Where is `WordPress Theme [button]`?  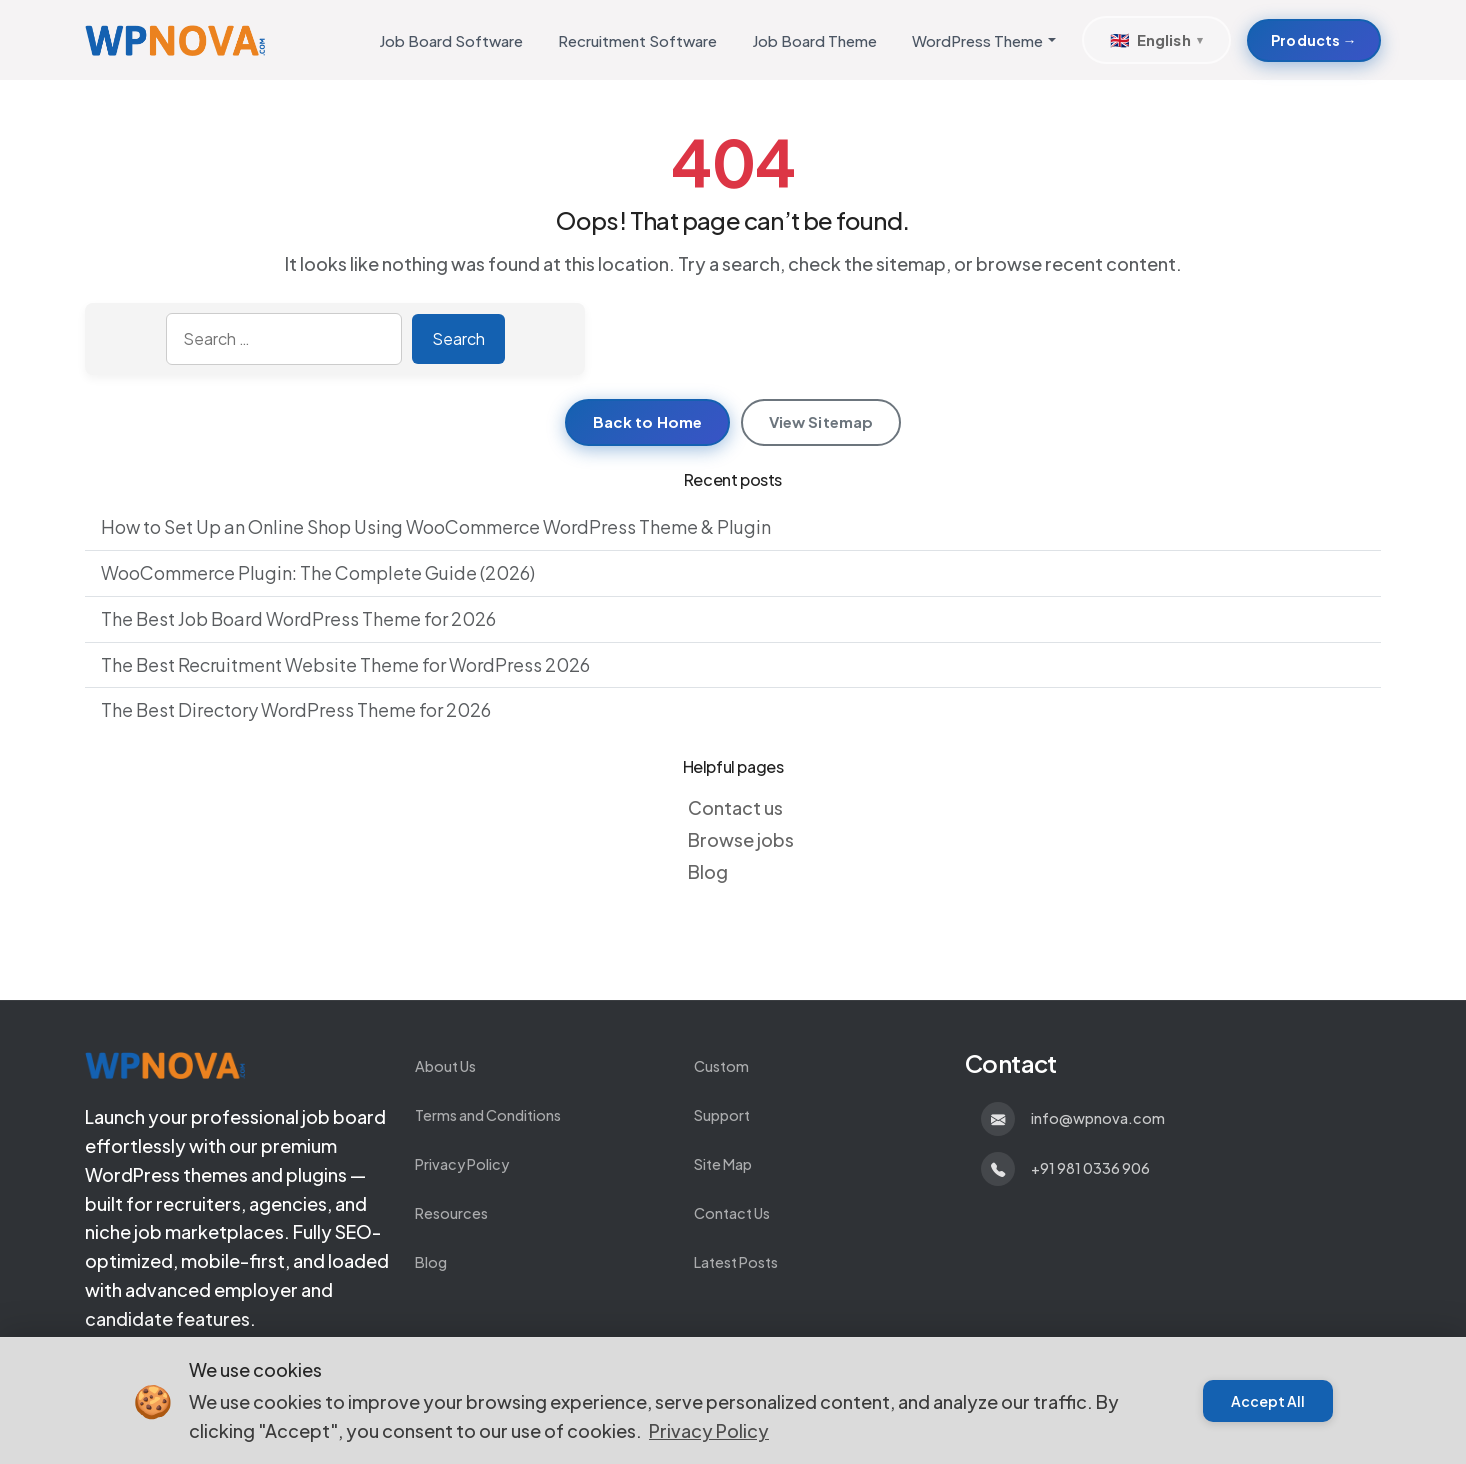
WordPress Theme [button] is located at coordinates (977, 40).